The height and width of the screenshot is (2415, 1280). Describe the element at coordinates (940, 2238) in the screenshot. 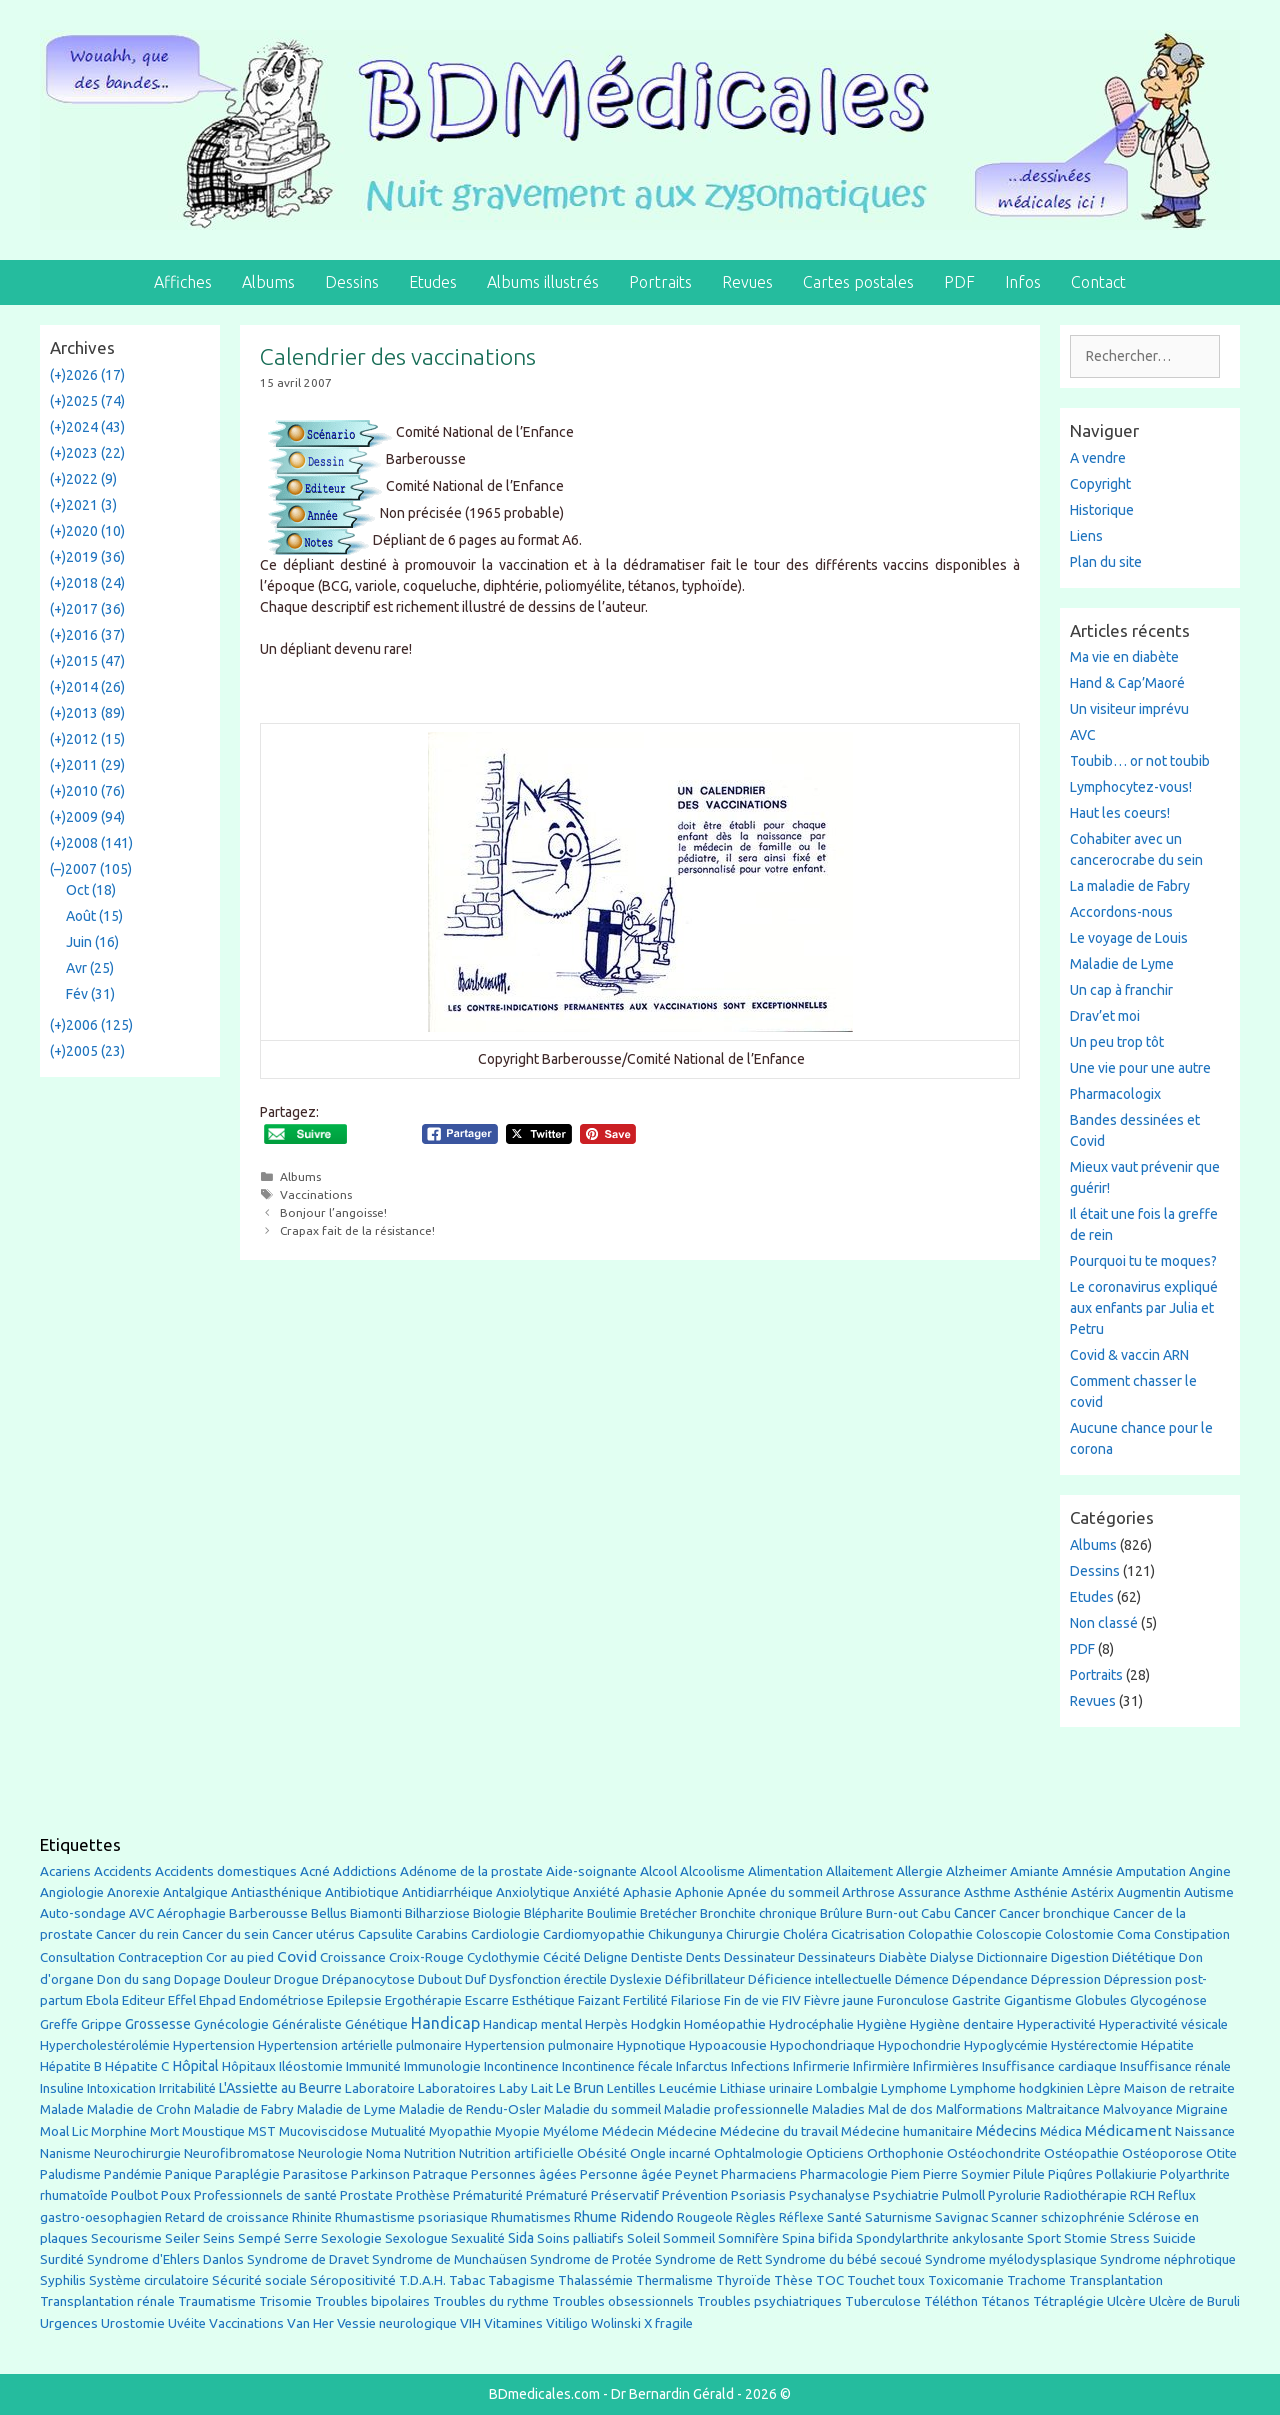

I see `Spondylarthrite ankylosante` at that location.